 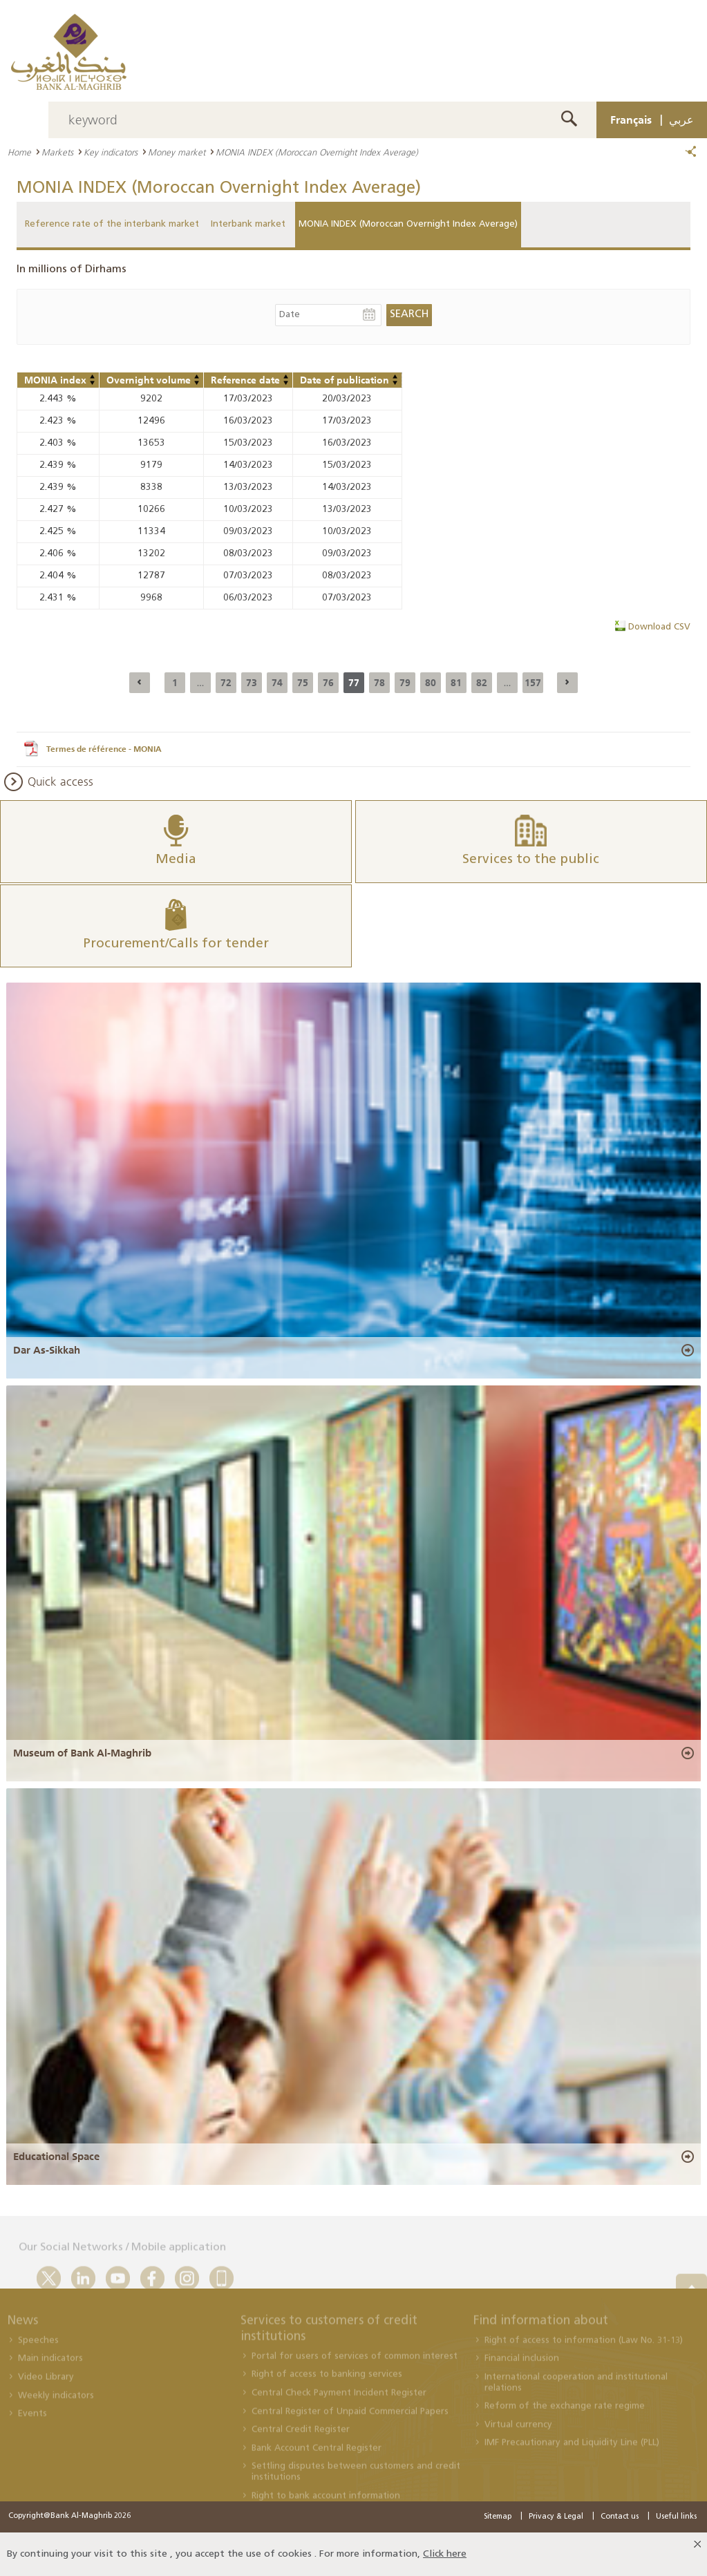 What do you see at coordinates (251, 682) in the screenshot?
I see `73` at bounding box center [251, 682].